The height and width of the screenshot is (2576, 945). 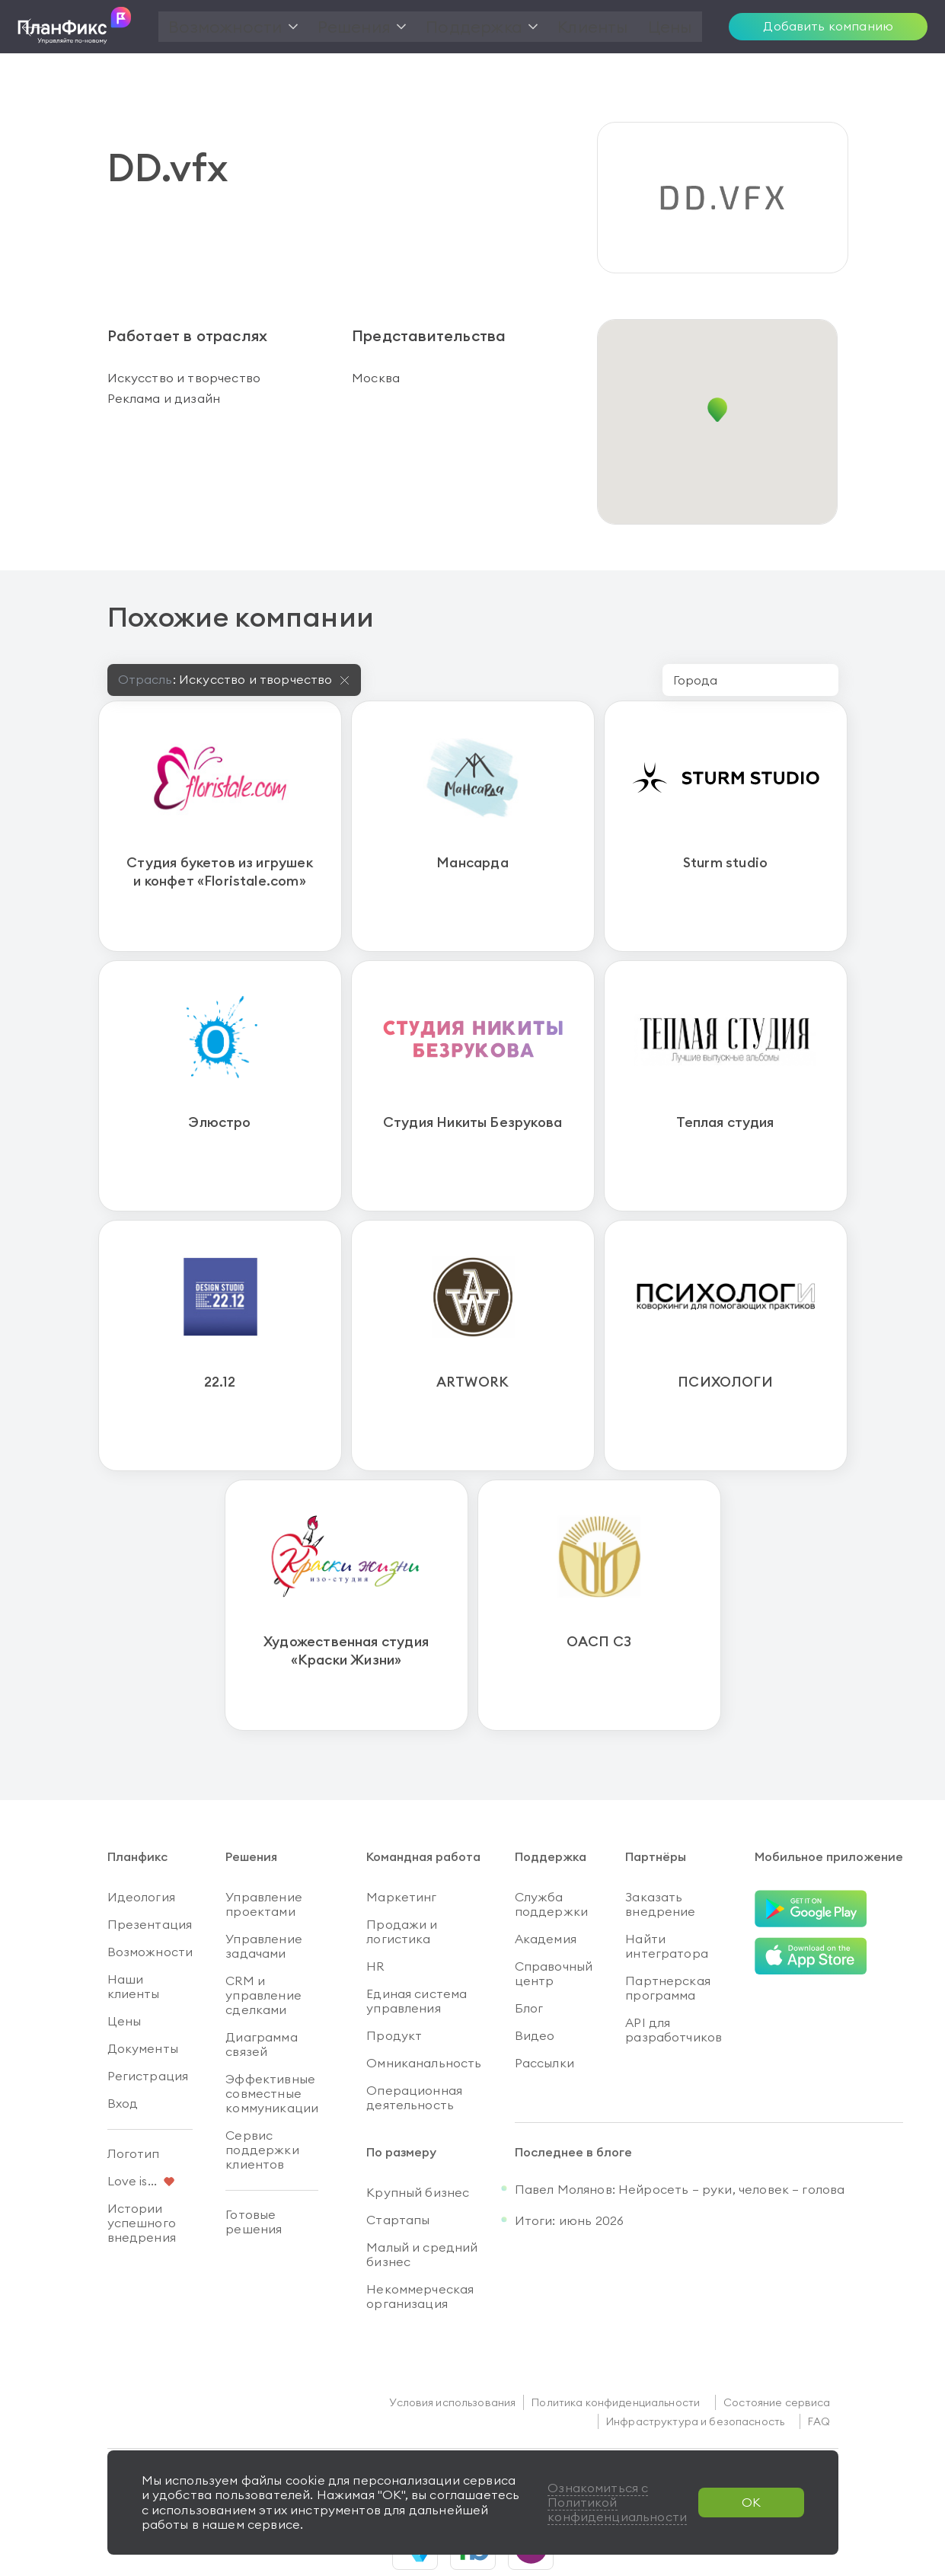 What do you see at coordinates (124, 1975) in the screenshot?
I see `Цены` at bounding box center [124, 1975].